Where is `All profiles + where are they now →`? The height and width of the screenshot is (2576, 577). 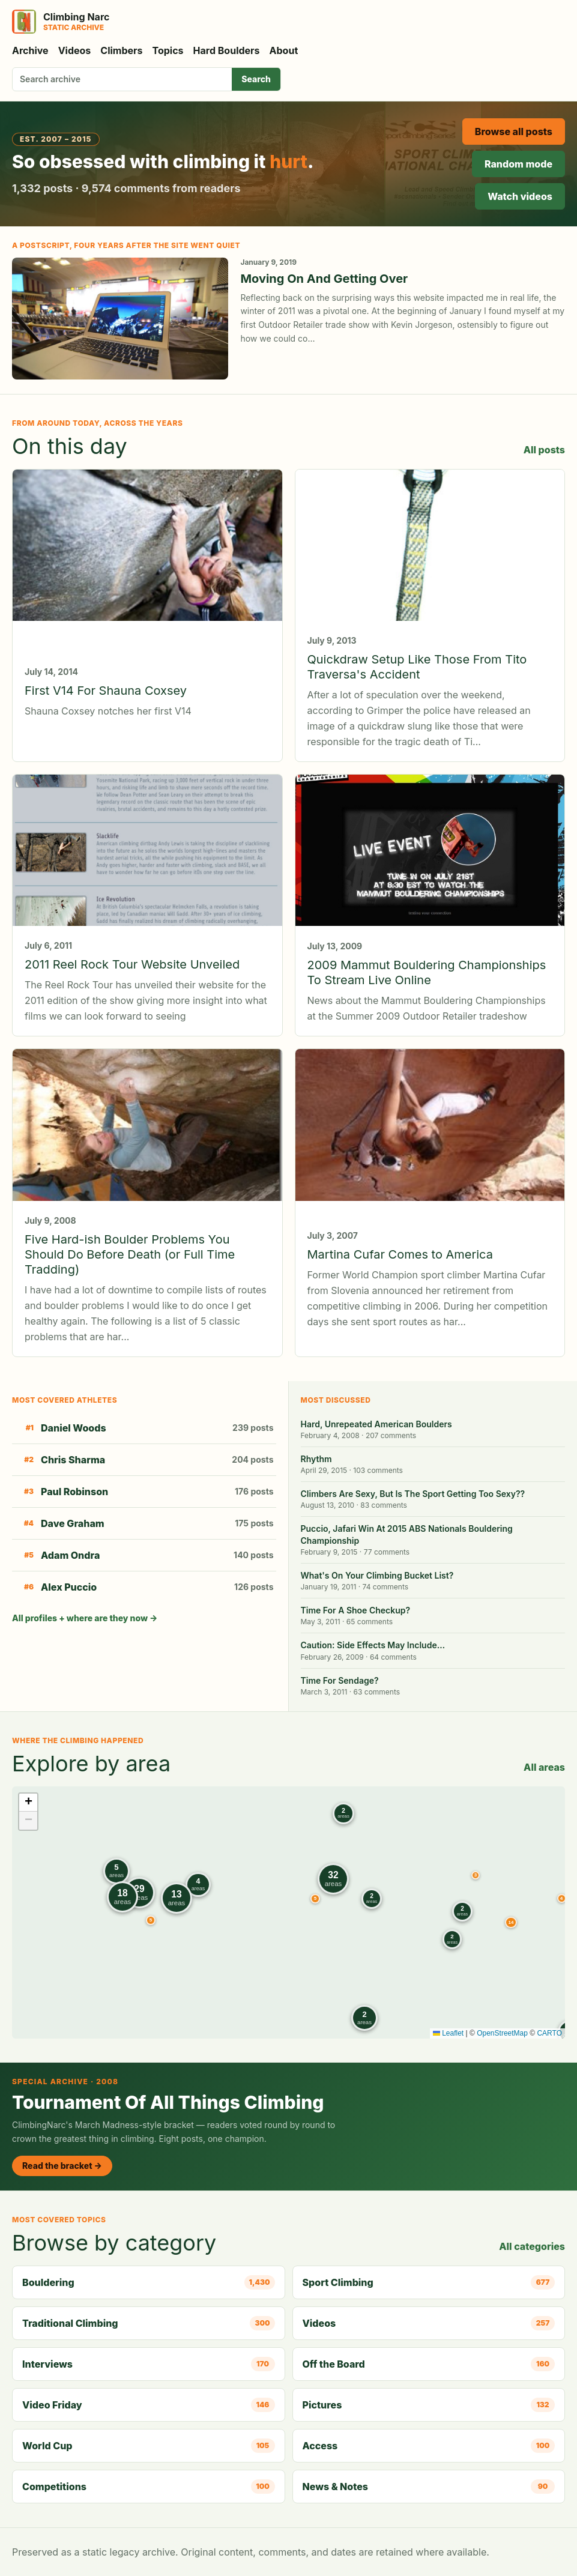 All profiles + where are they now → is located at coordinates (84, 1618).